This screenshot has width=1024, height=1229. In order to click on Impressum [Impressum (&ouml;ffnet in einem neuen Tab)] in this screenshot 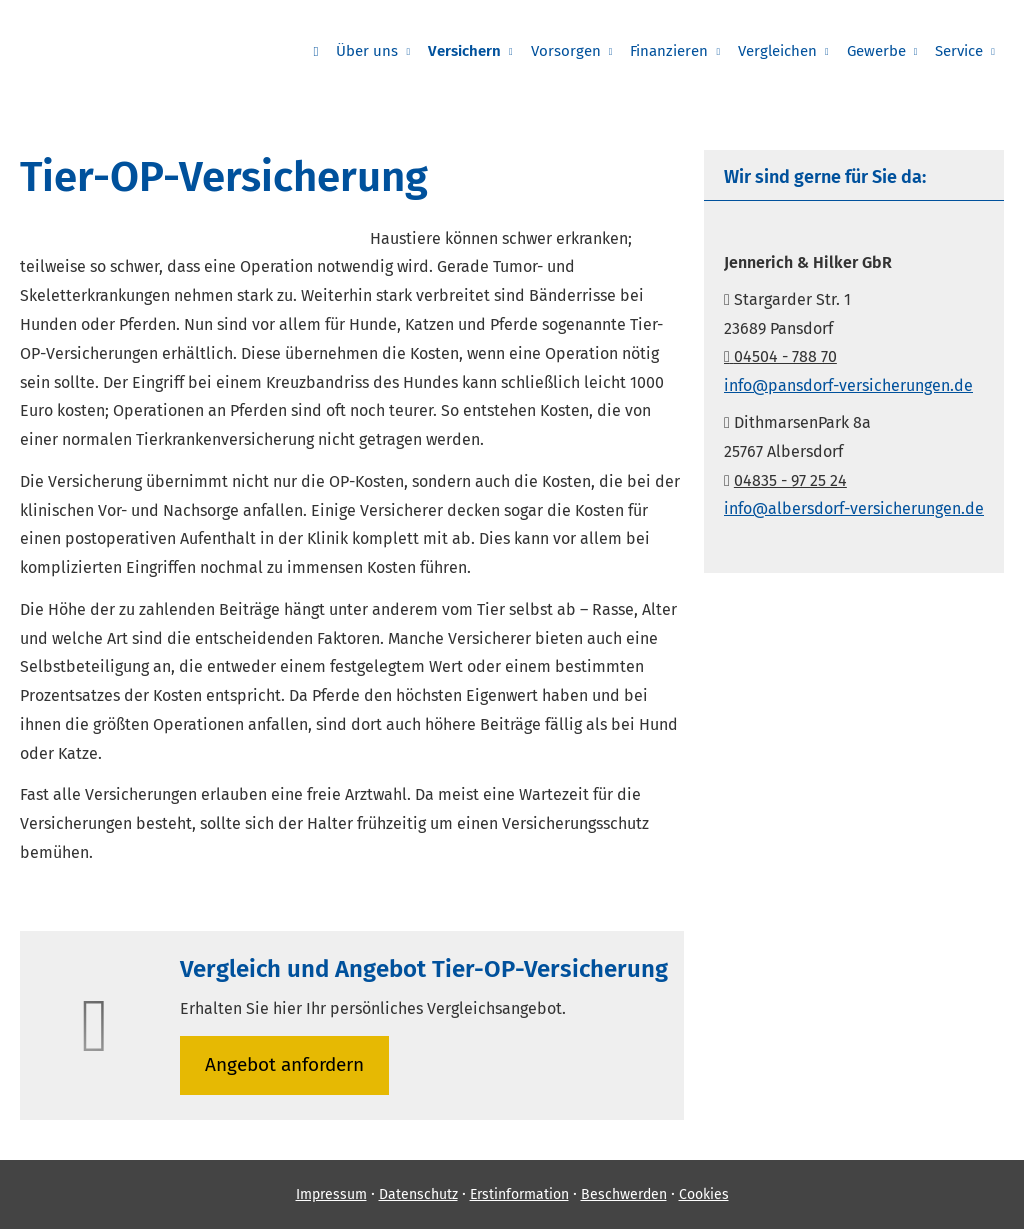, I will do `click(331, 1194)`.